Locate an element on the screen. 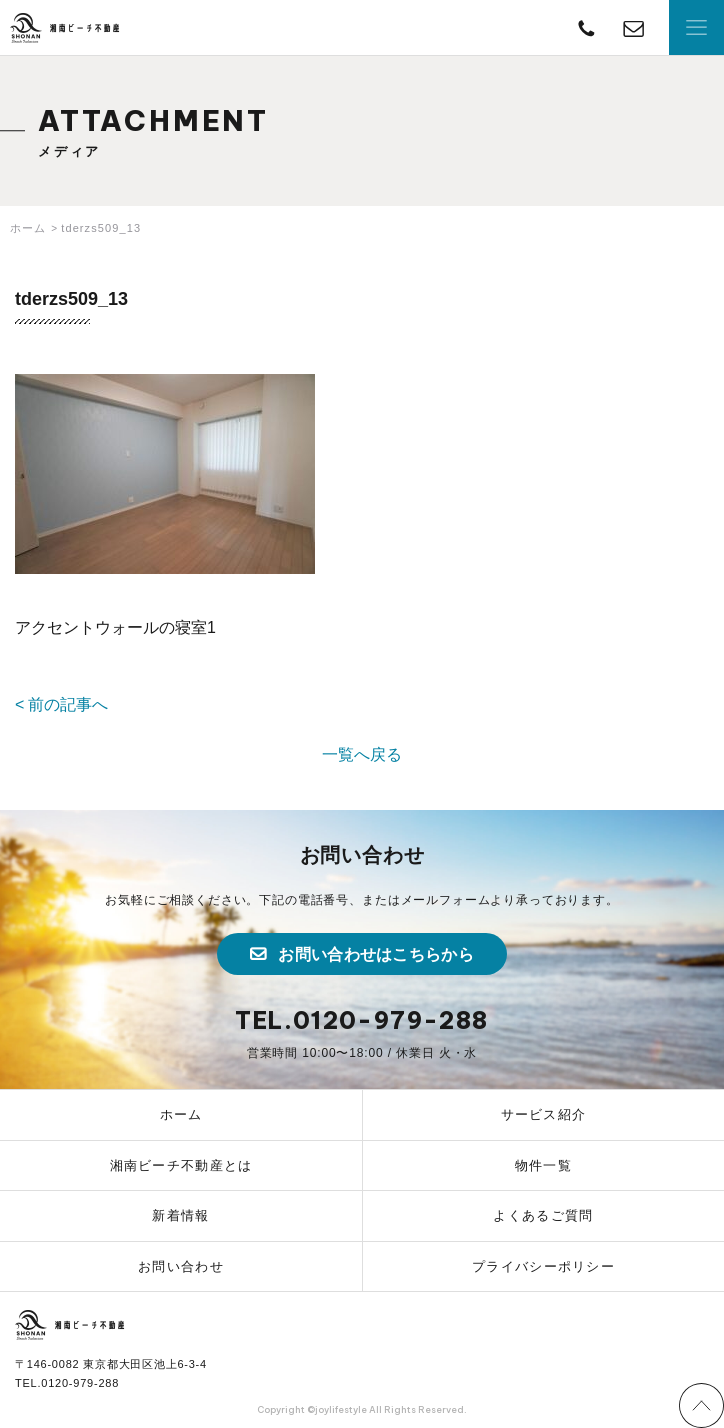  前の記事へ is located at coordinates (68, 704).